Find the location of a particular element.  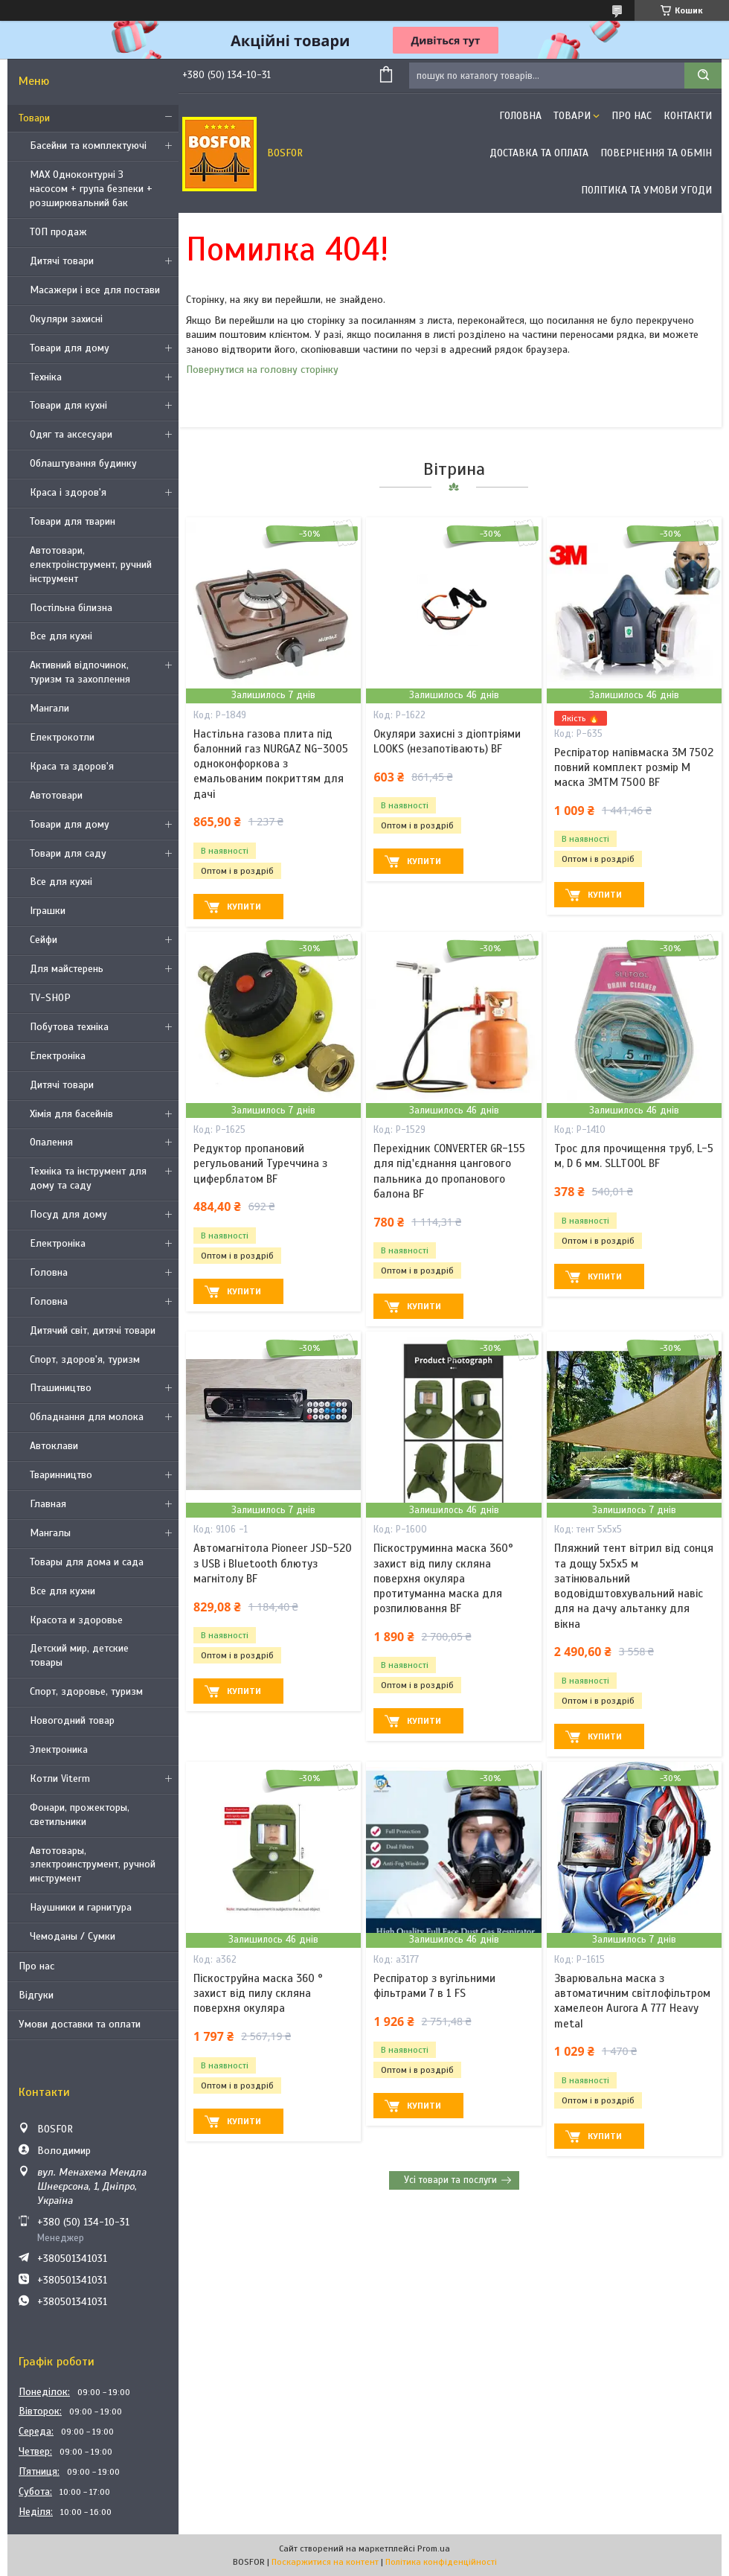

Басейни та комплектуючі is located at coordinates (88, 145).